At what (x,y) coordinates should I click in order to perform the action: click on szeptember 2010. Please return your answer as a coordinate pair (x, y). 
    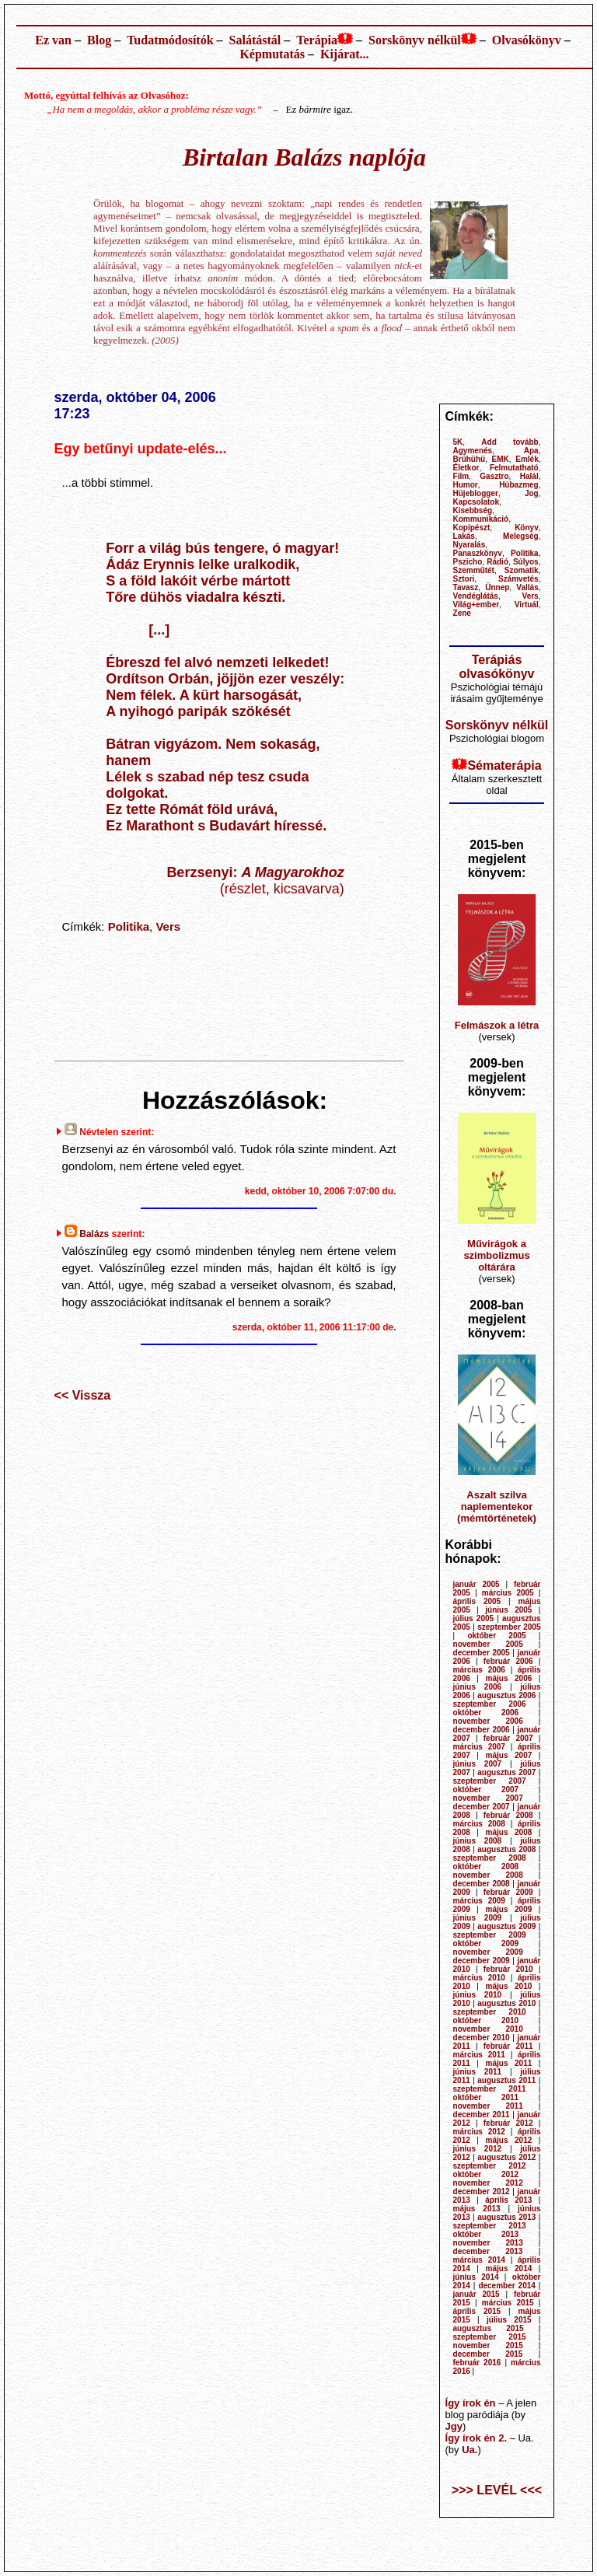
    Looking at the image, I should click on (489, 2012).